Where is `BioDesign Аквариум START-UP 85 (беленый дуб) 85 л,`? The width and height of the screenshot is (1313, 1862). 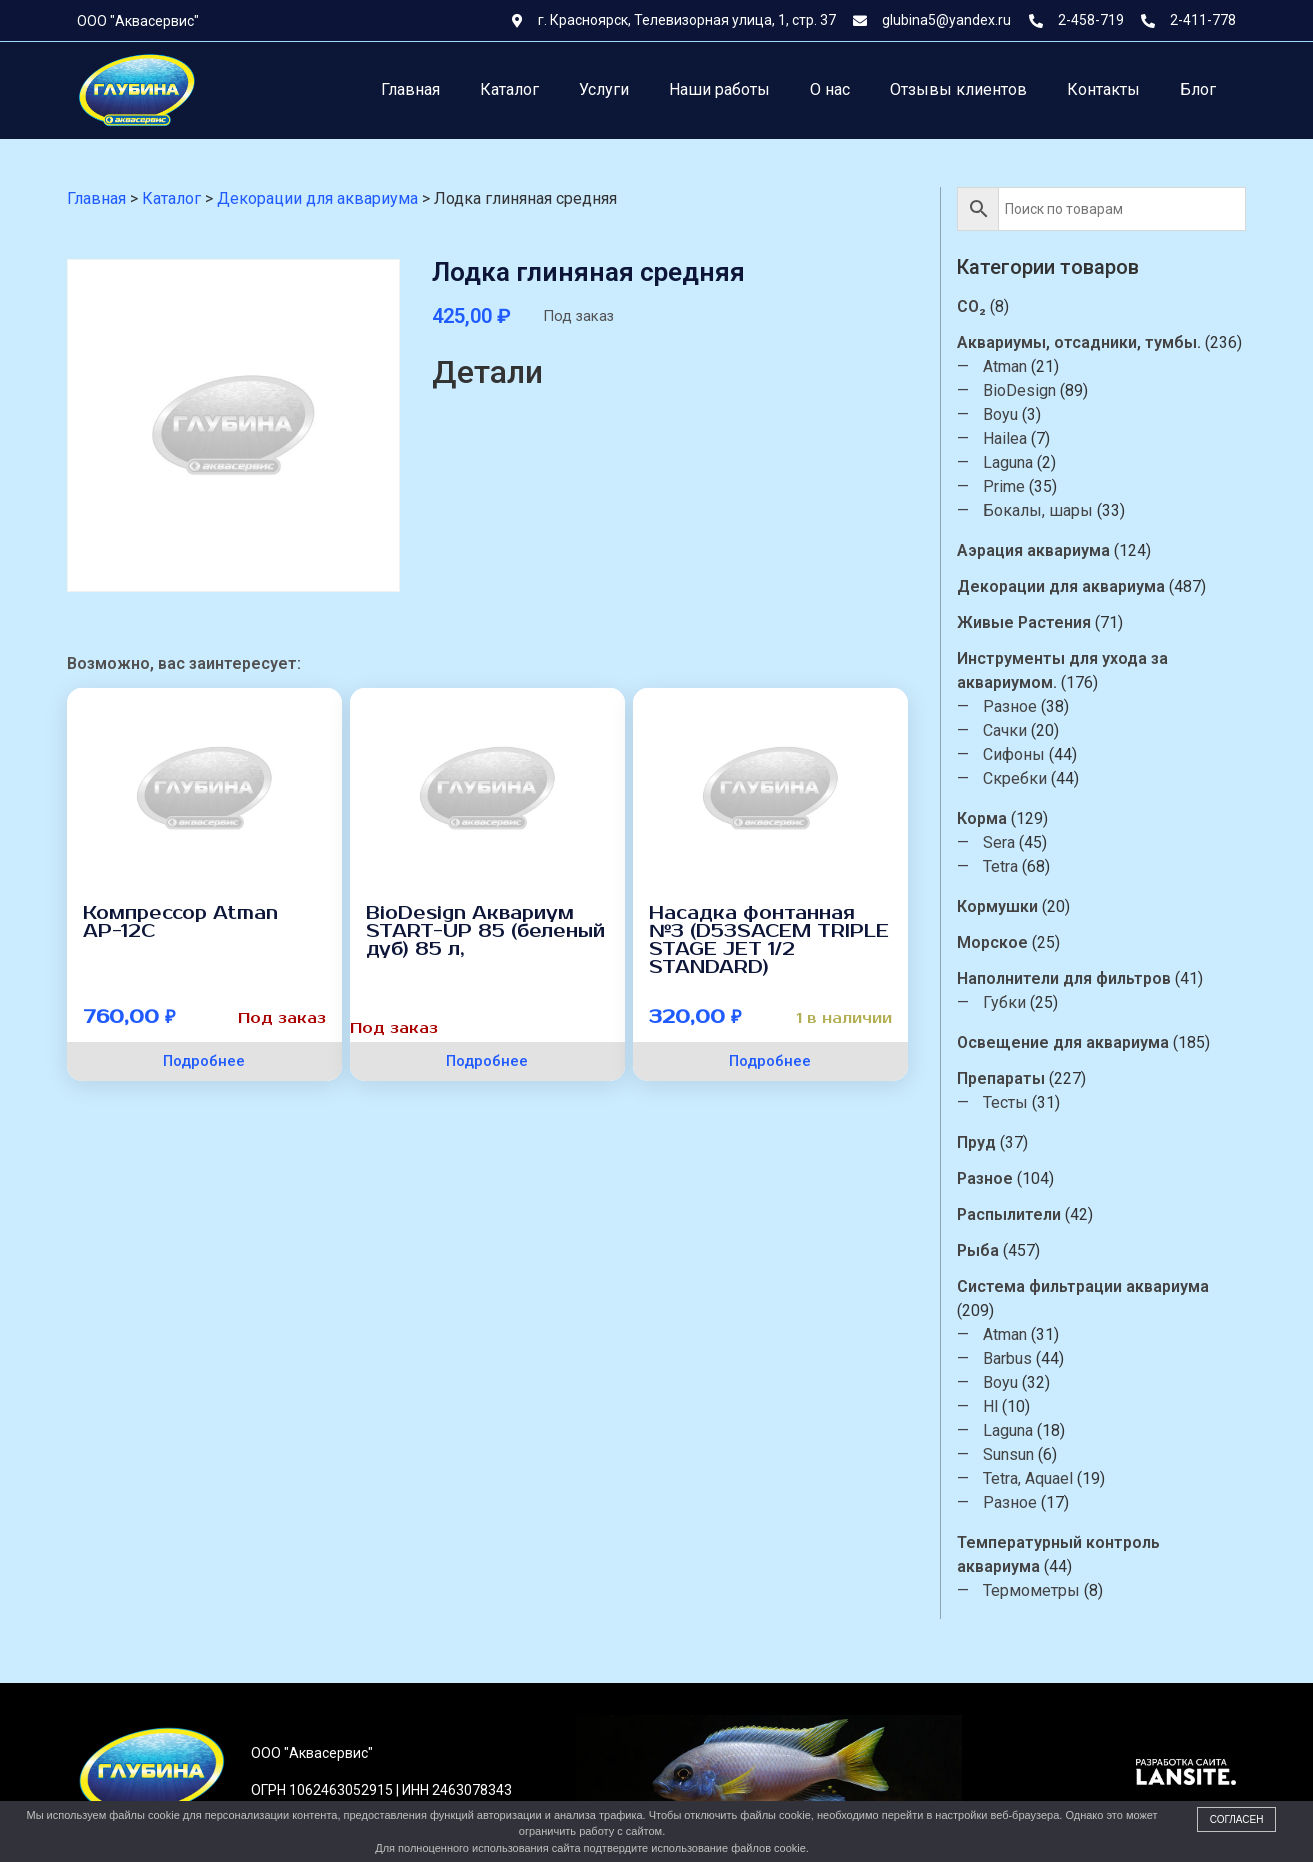 BioDesign Аквариум START-UP 85 (беленый дуб) 85 л, is located at coordinates (485, 931).